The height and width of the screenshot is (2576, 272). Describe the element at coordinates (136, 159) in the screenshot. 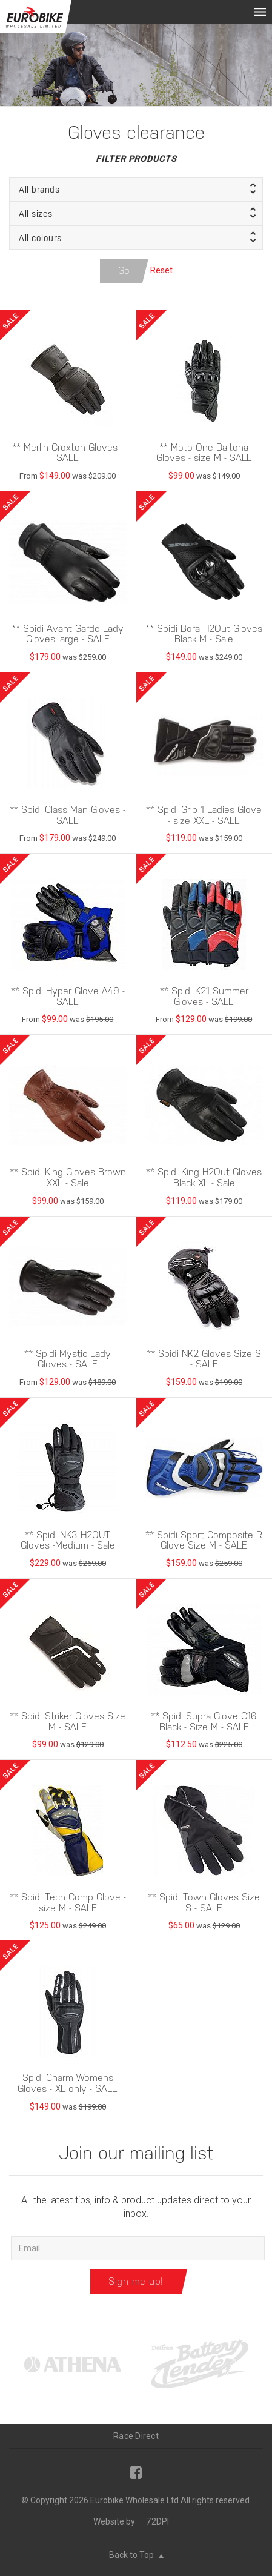

I see `Filter Products` at that location.